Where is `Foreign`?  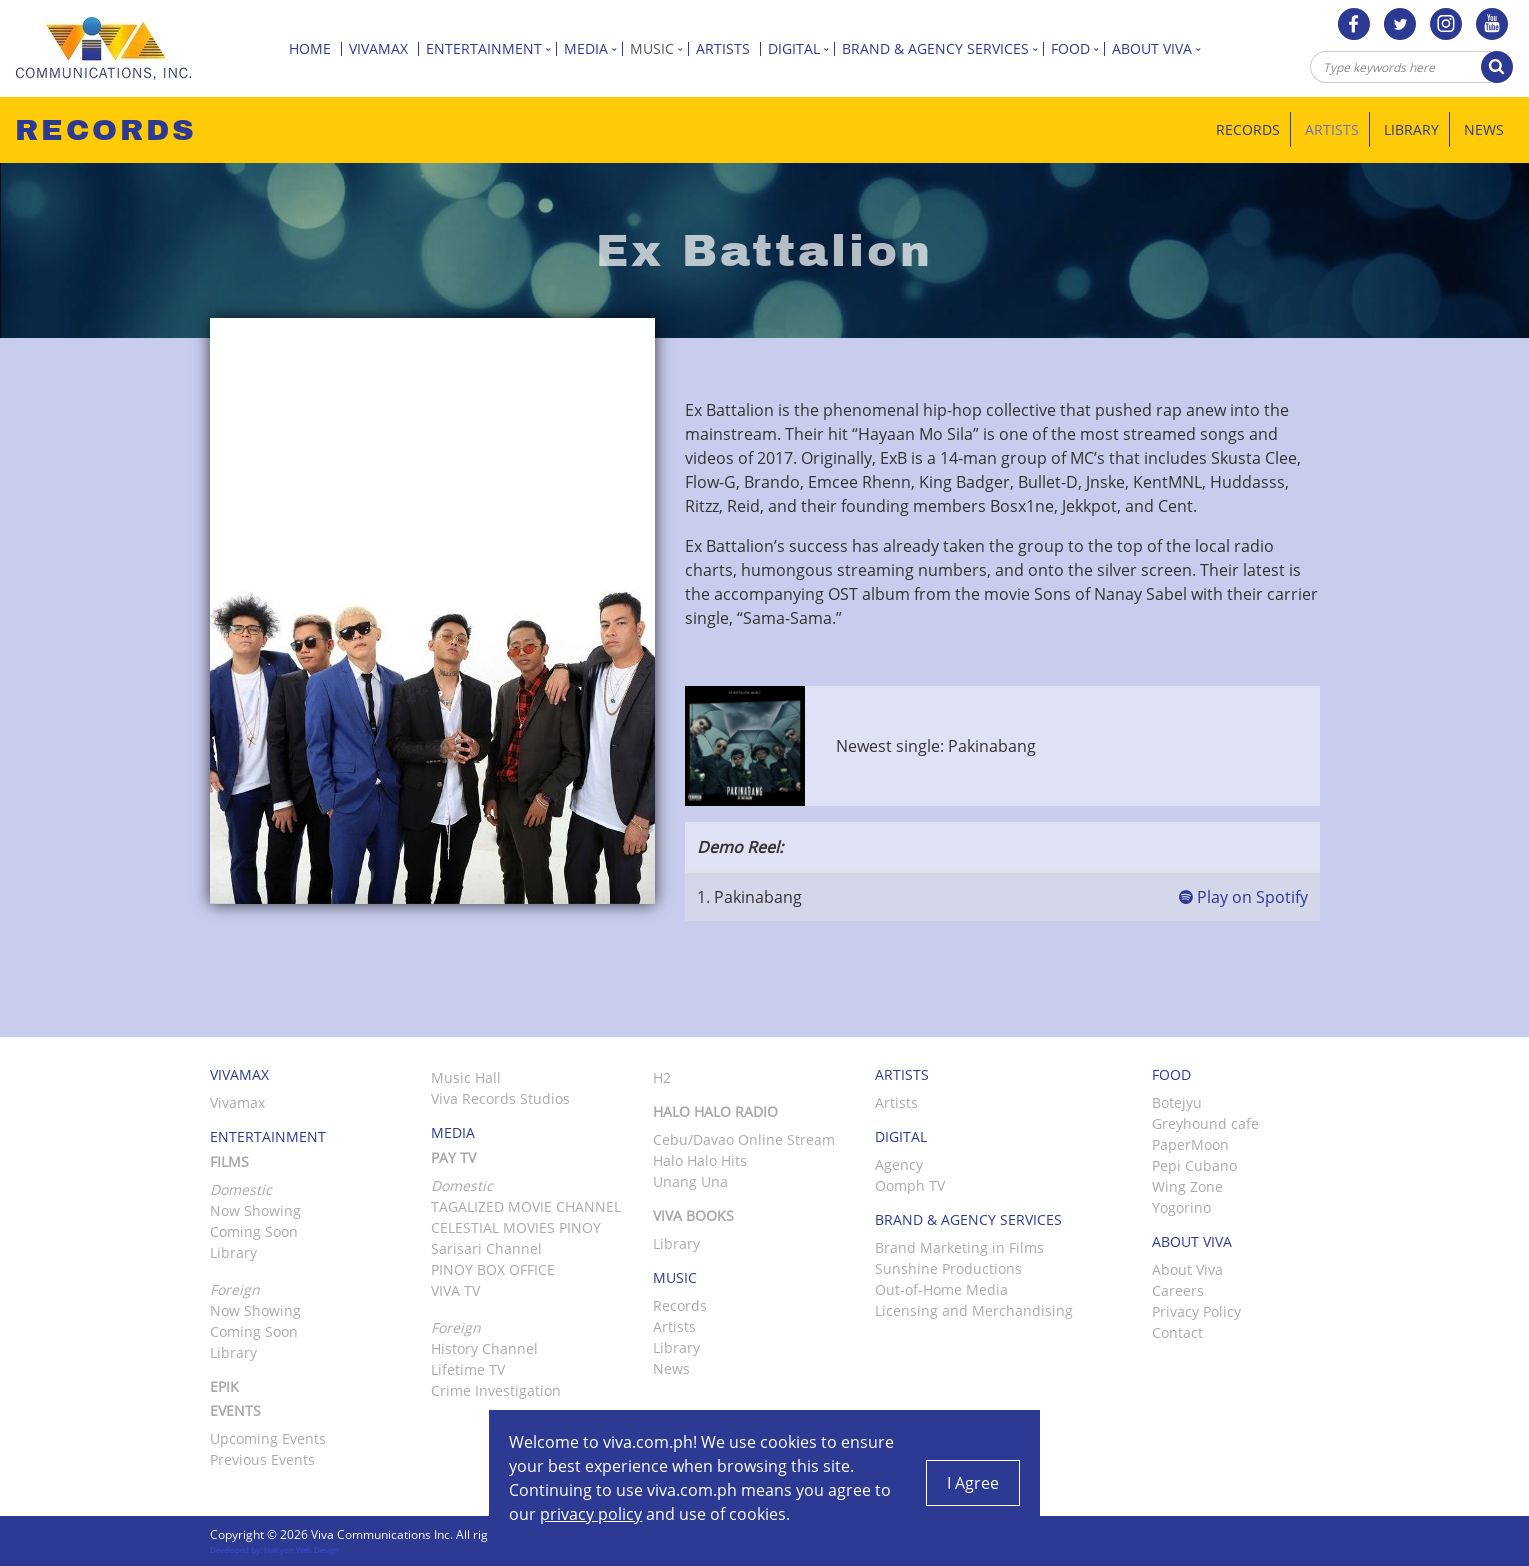
Foreign is located at coordinates (456, 1327).